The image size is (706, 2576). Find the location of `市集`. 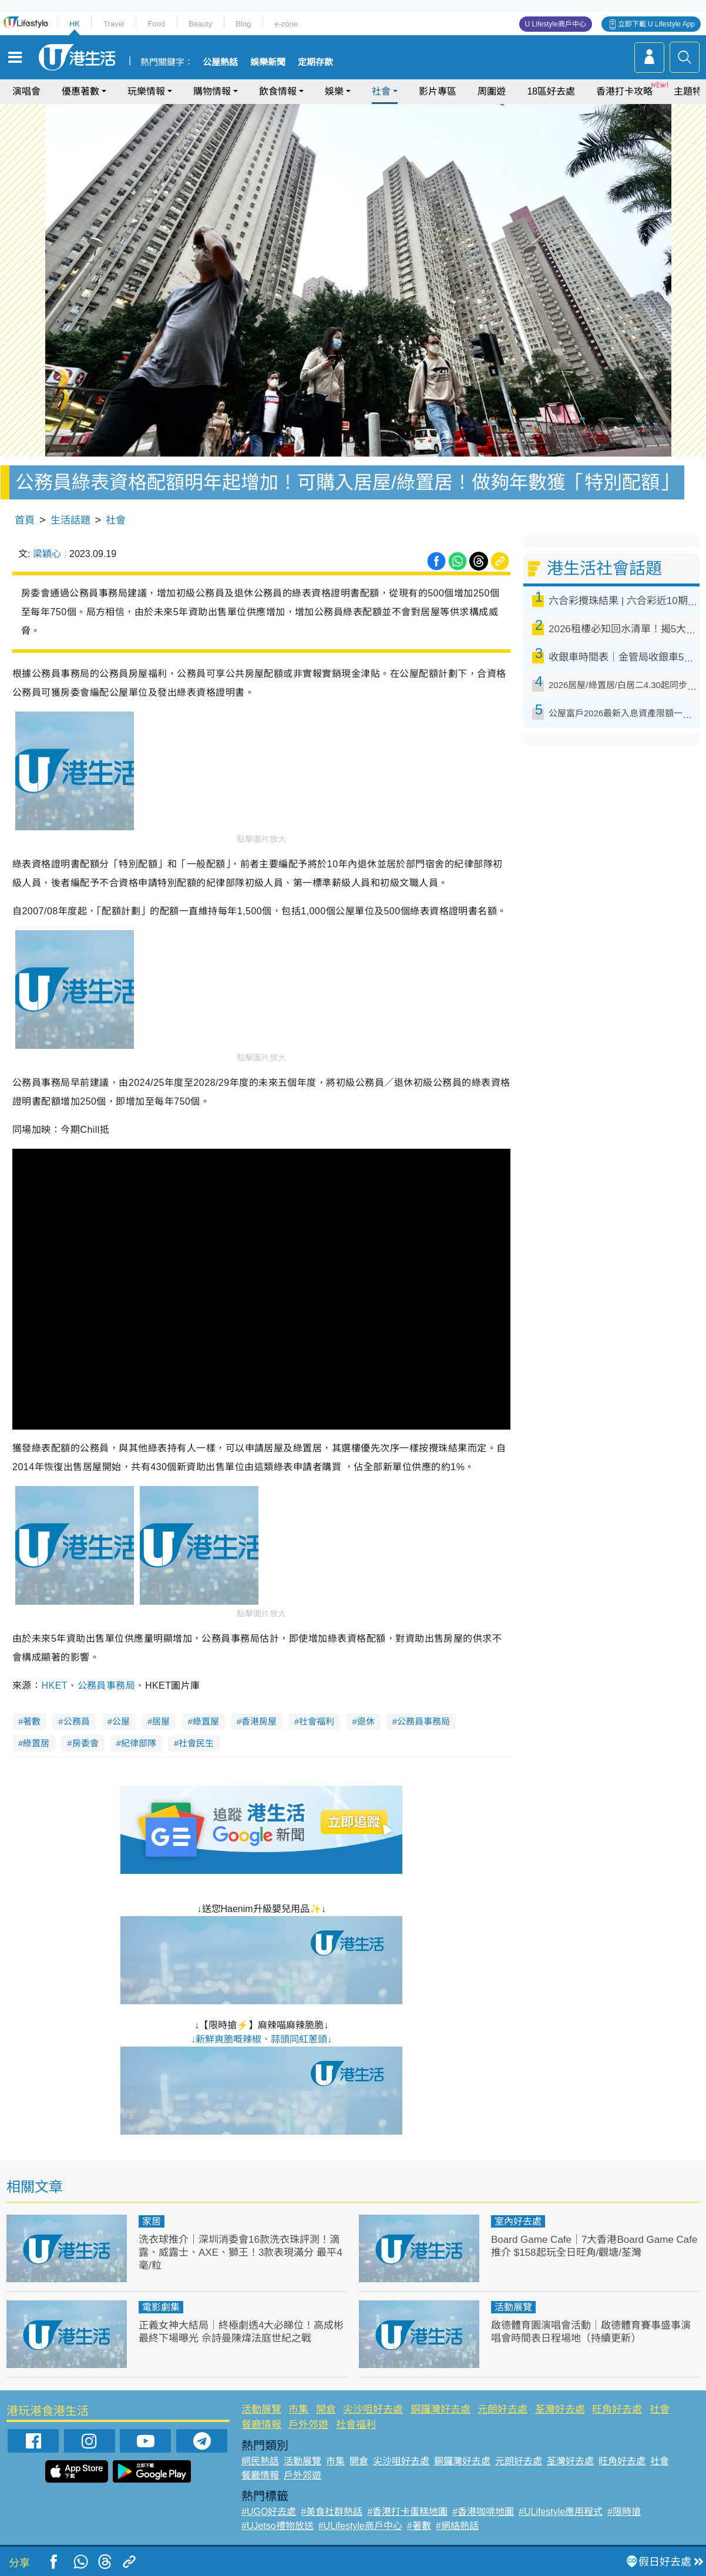

市集 is located at coordinates (298, 2409).